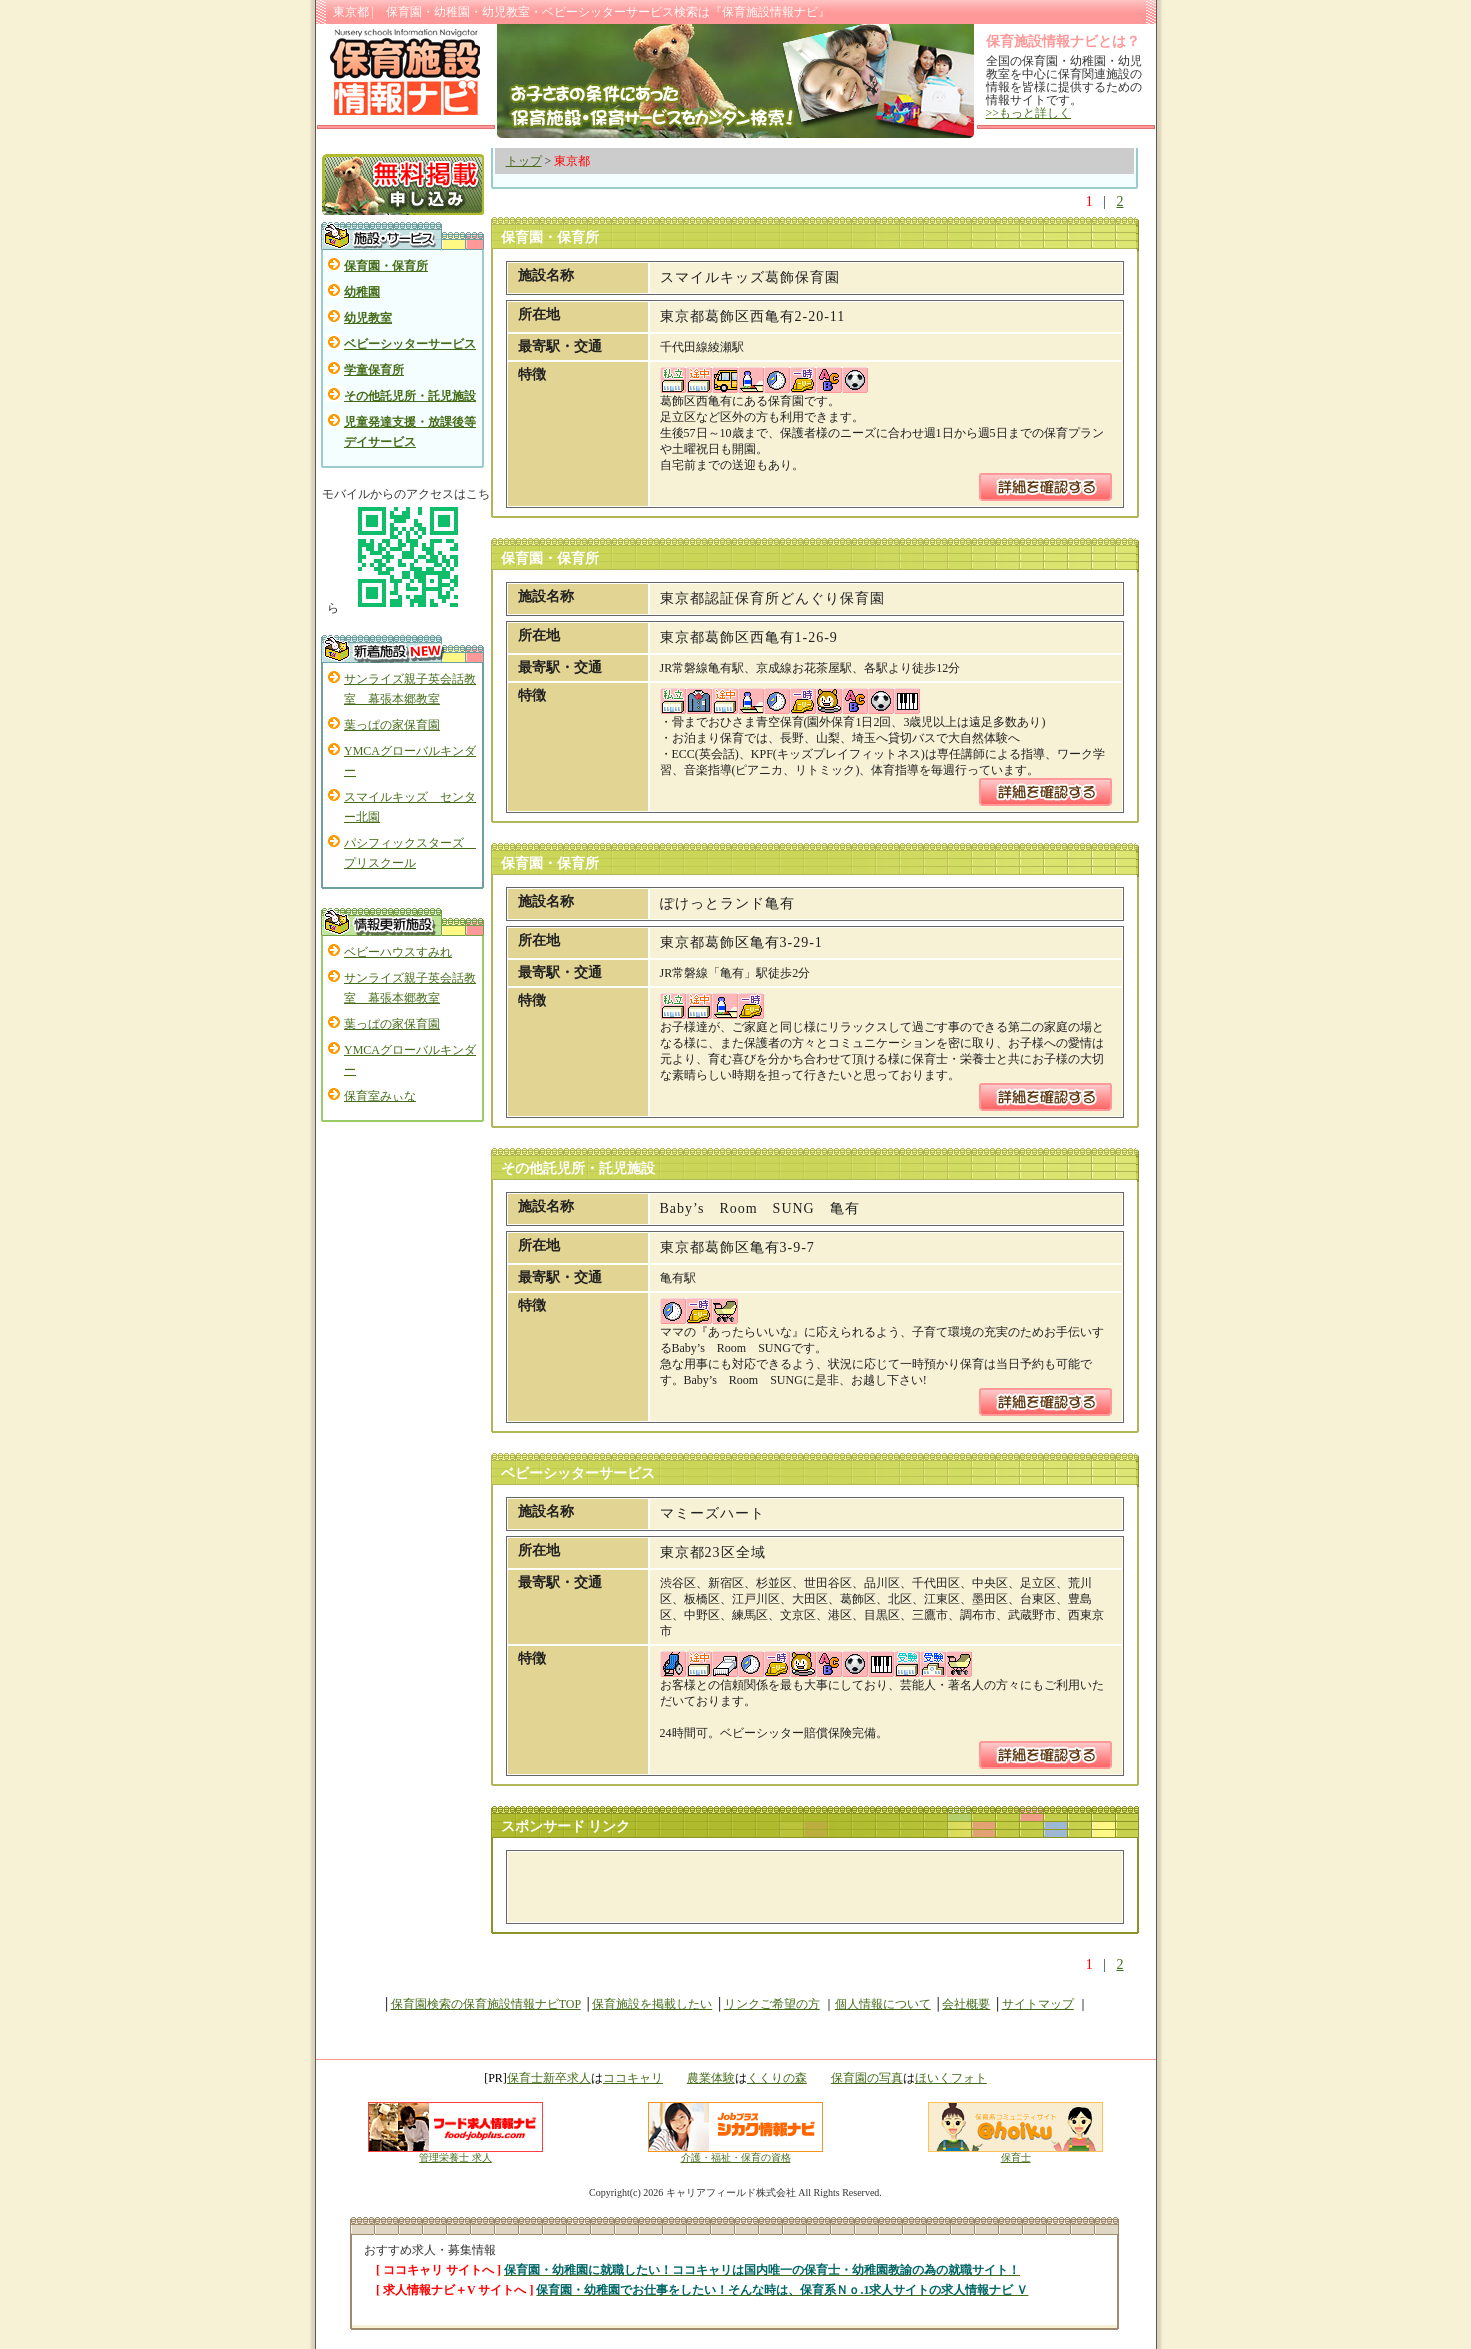 Image resolution: width=1471 pixels, height=2349 pixels. I want to click on 農業体験, so click(711, 2078).